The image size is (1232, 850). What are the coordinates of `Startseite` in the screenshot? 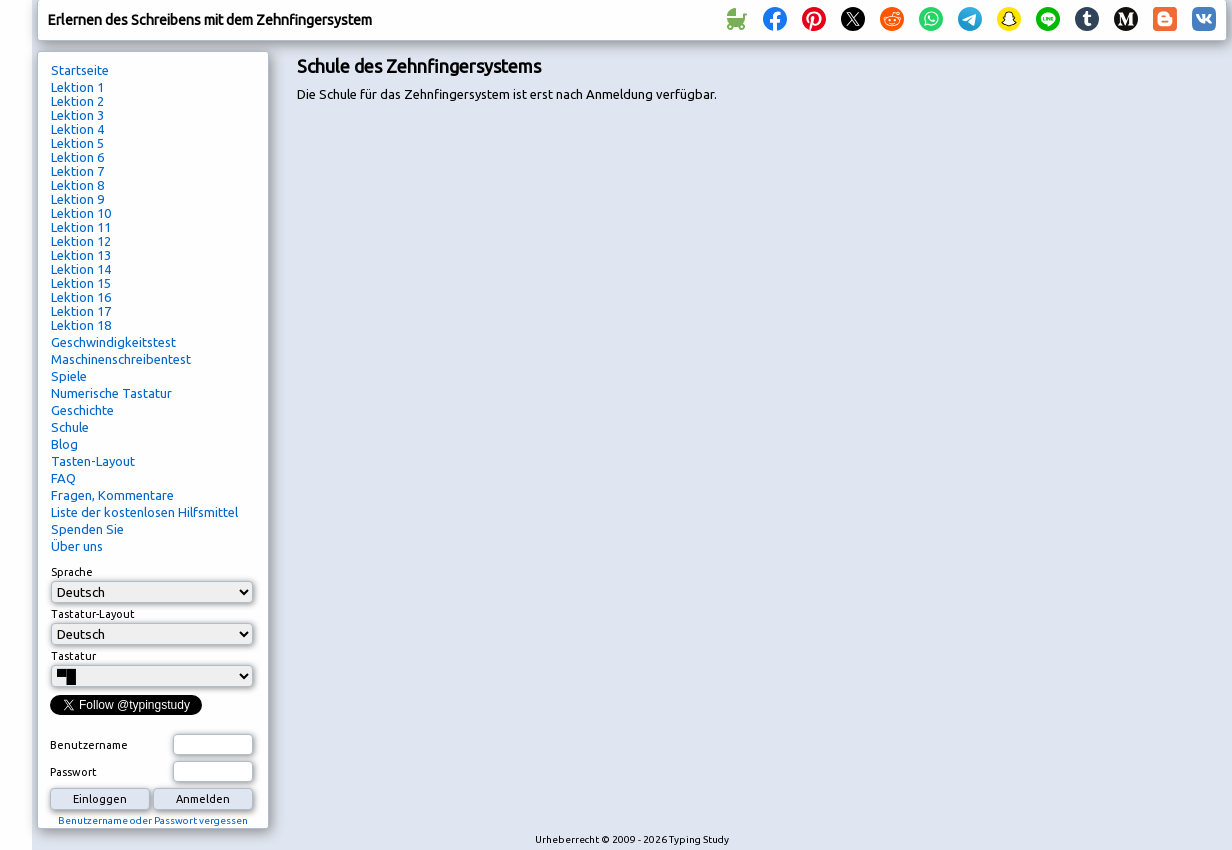 It's located at (80, 70).